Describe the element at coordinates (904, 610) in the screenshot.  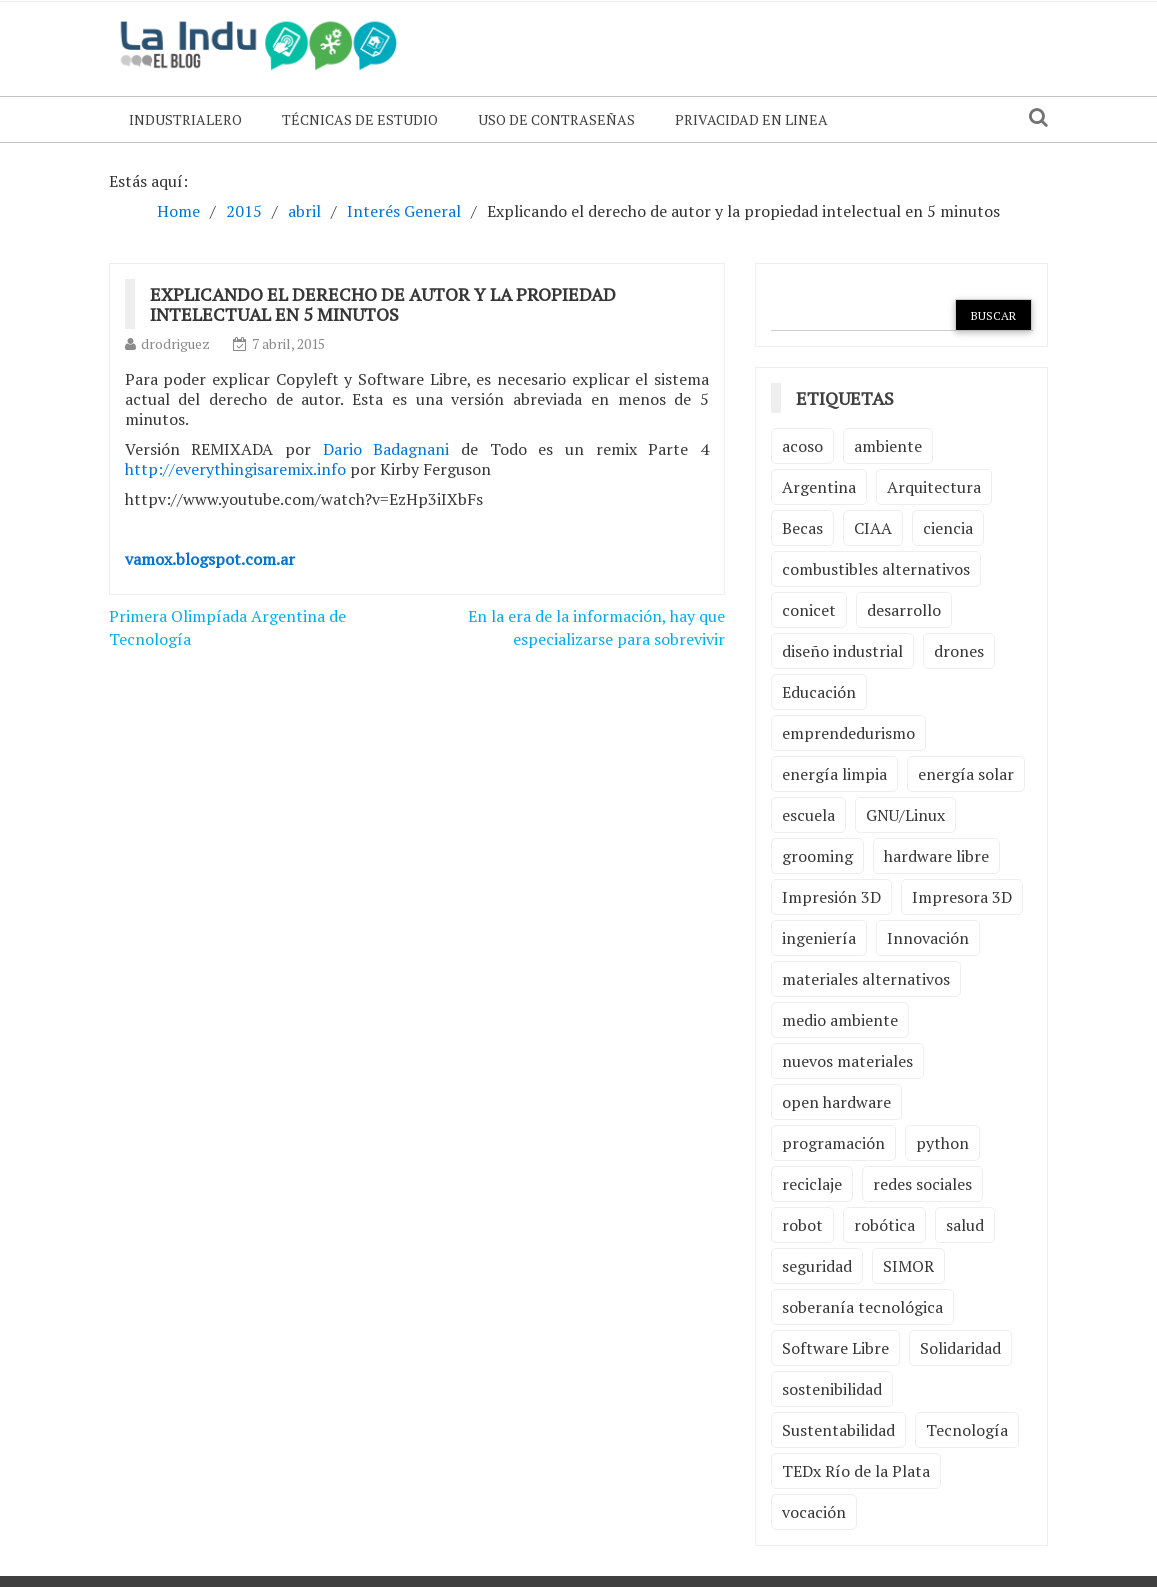
I see `desarrollo [desarrollo (4 elementos)]` at that location.